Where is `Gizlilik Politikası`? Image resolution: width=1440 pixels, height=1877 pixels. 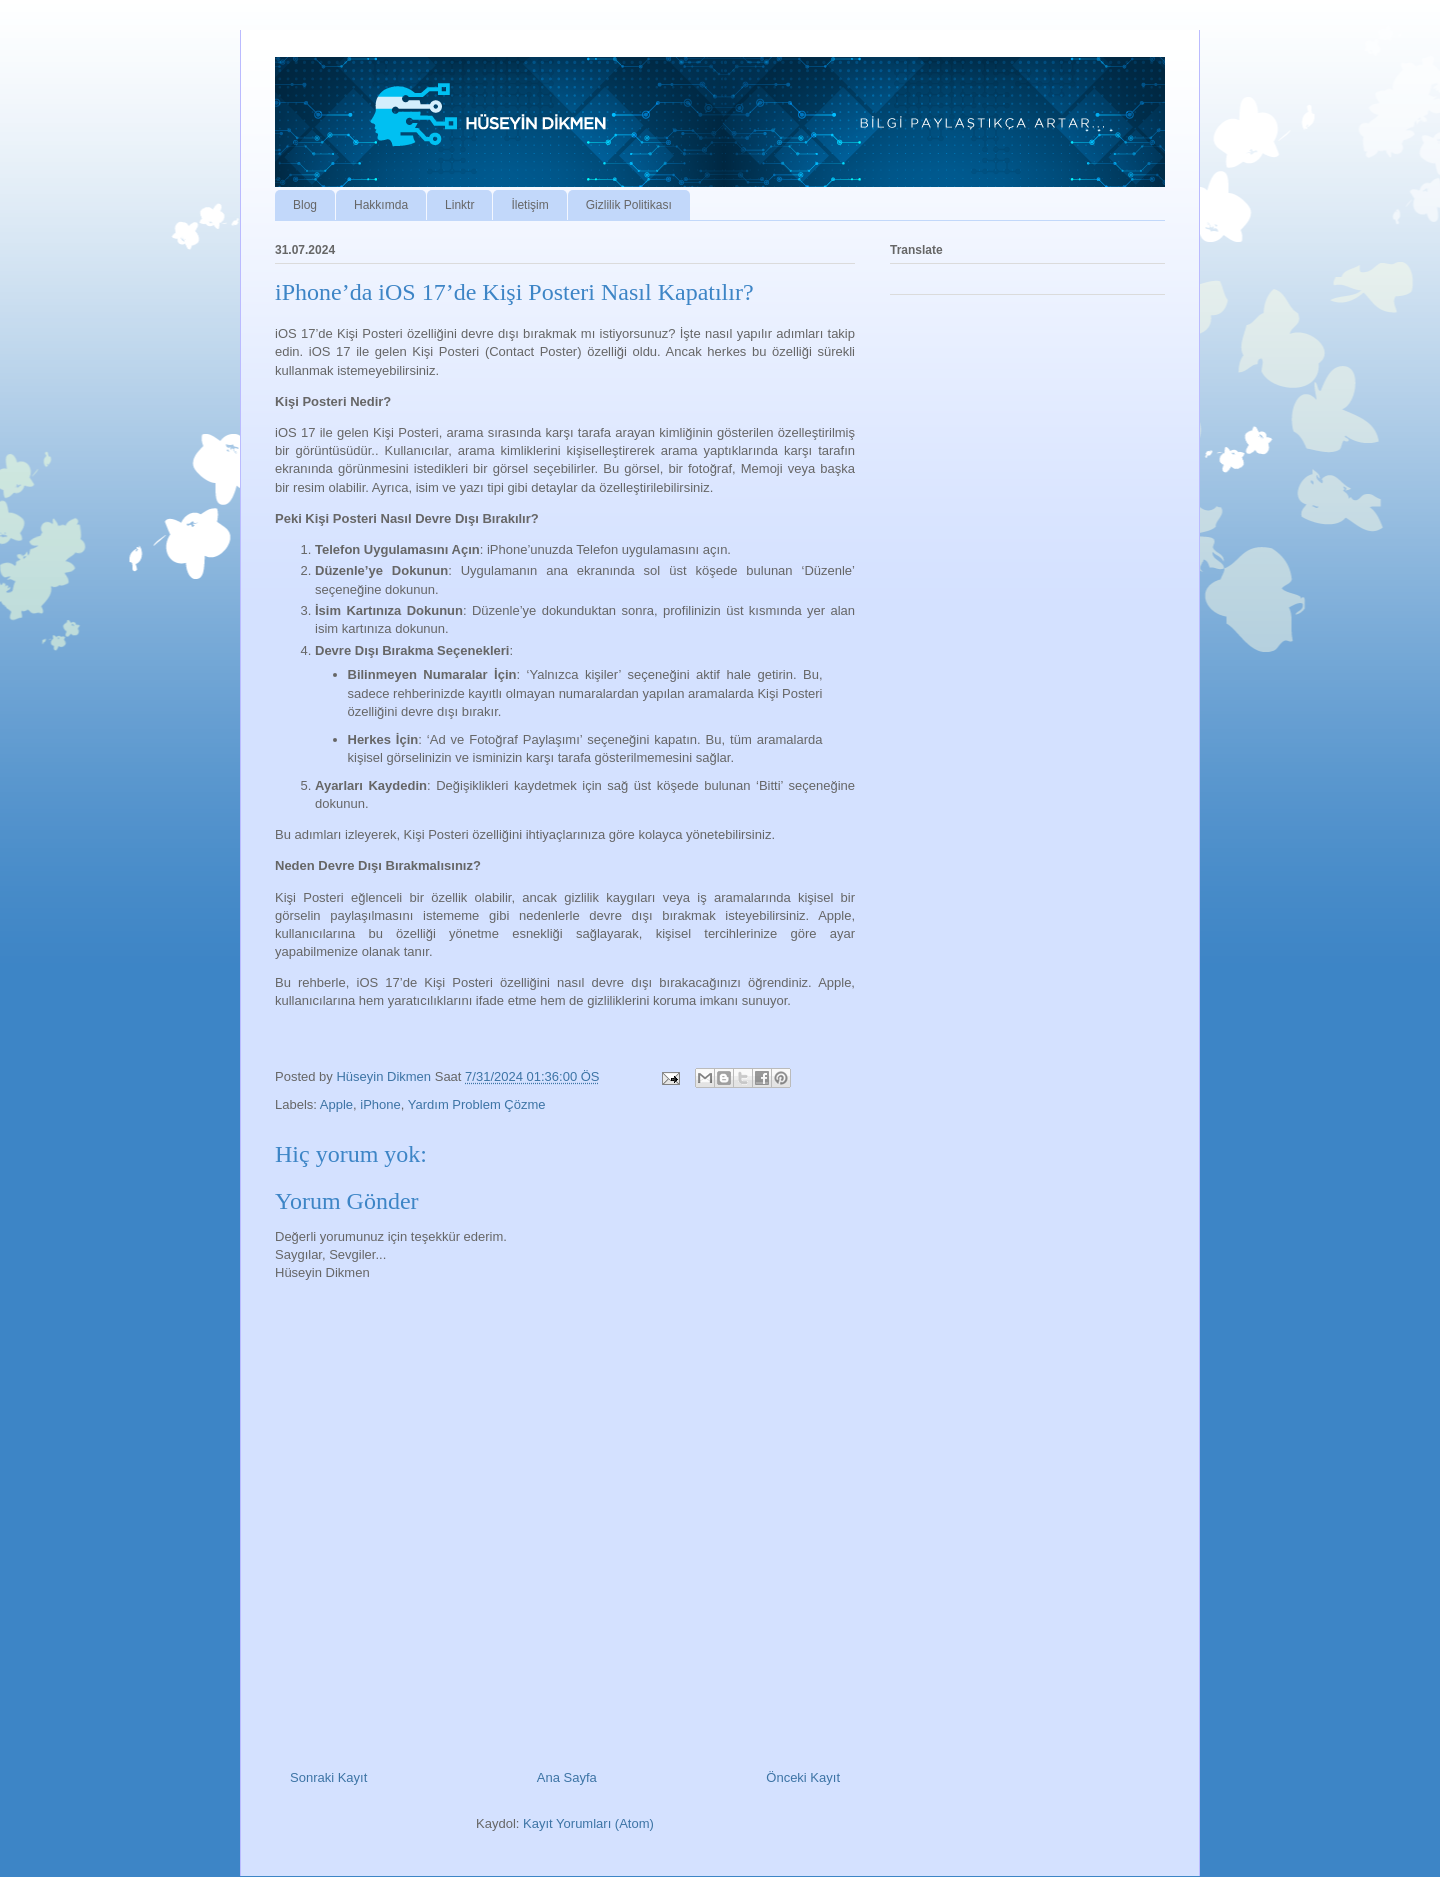
Gizlilik Politikası is located at coordinates (629, 205).